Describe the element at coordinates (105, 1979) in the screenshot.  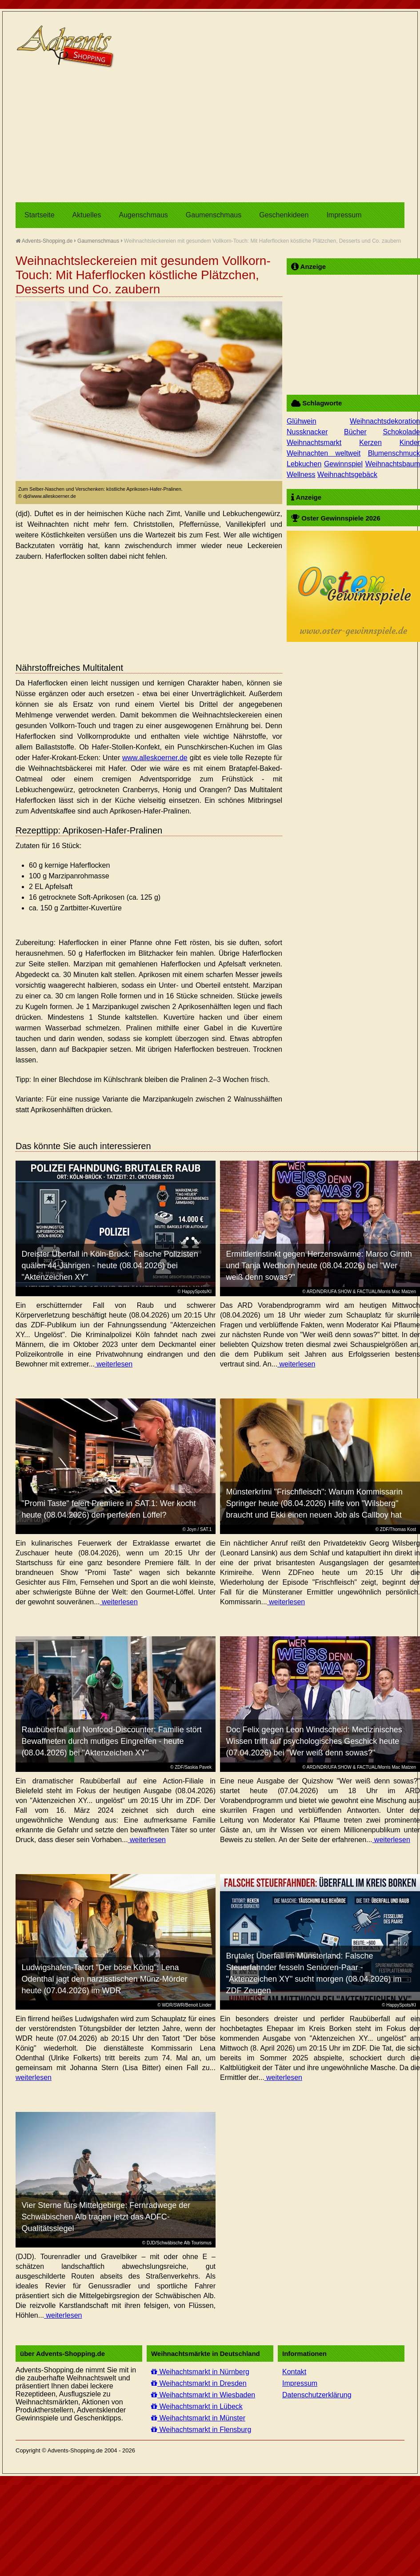
I see `Ludwigshafen-Tatort "Der böse König": Lena Odenthal jagt den narzisstischen Münz-Mörder heute (07.04.2026) im WDR` at that location.